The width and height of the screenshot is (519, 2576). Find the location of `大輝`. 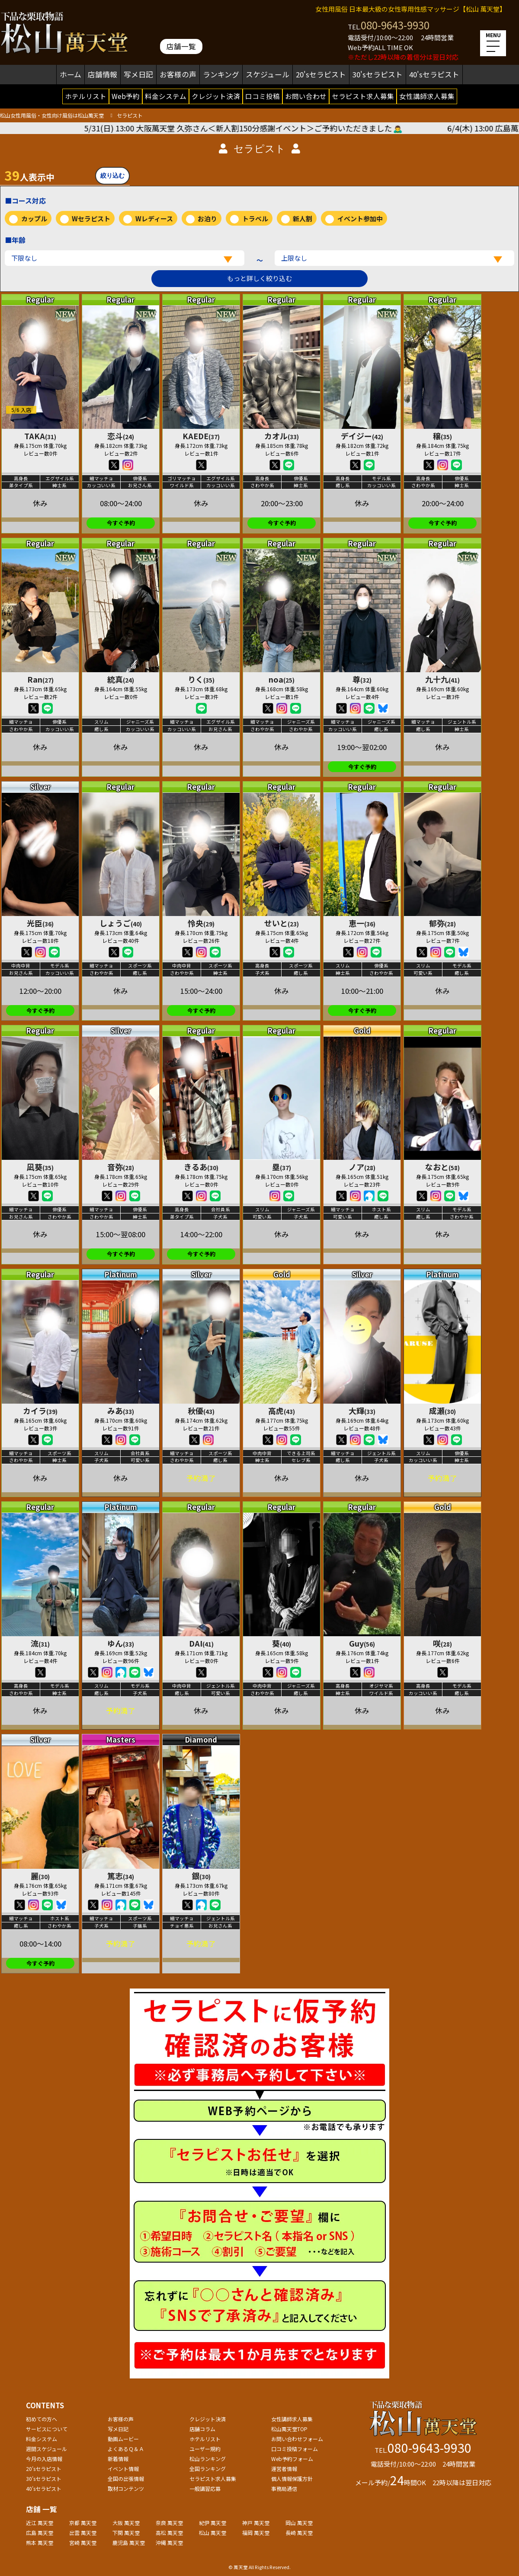

大輝 is located at coordinates (362, 1410).